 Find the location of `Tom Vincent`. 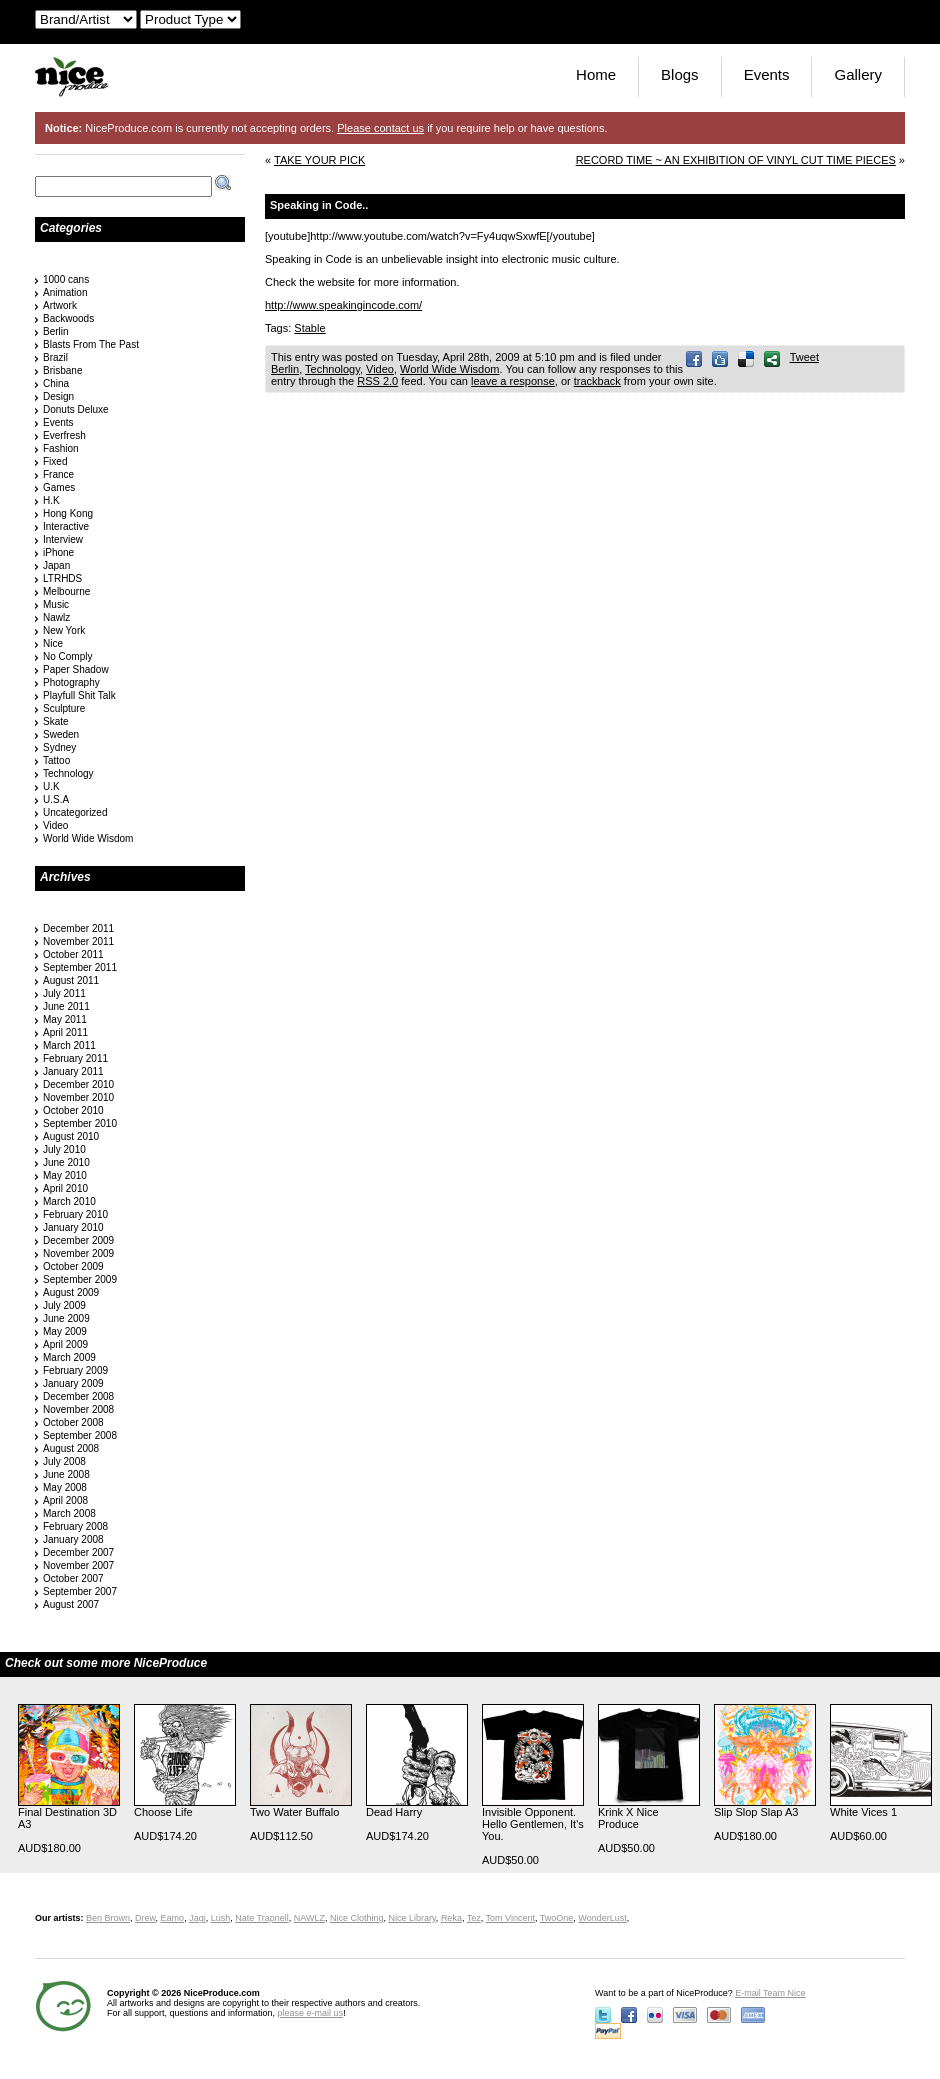

Tom Vincent is located at coordinates (510, 1918).